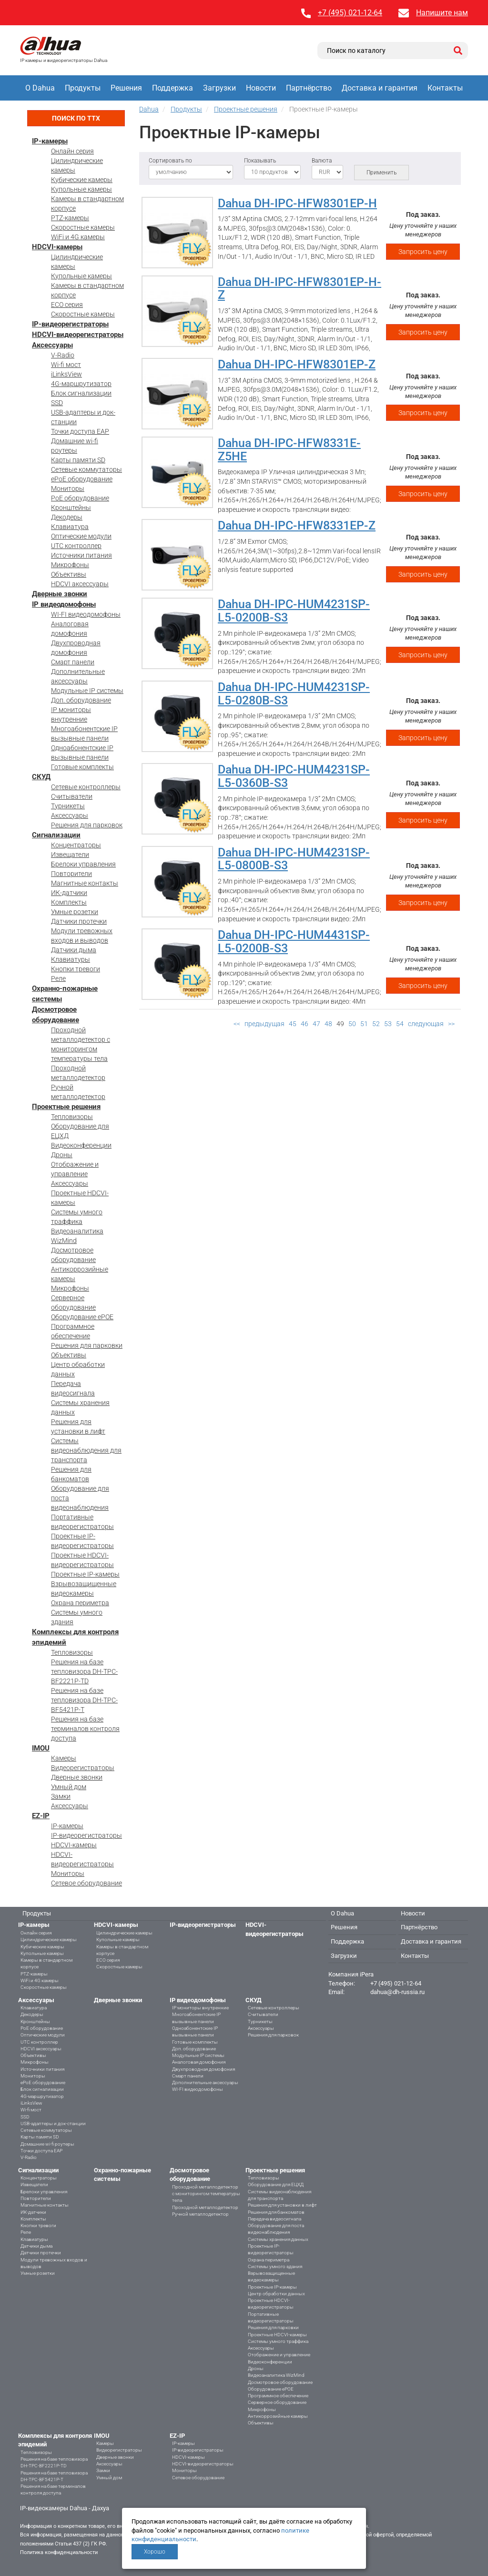  I want to click on Повторители, so click(71, 873).